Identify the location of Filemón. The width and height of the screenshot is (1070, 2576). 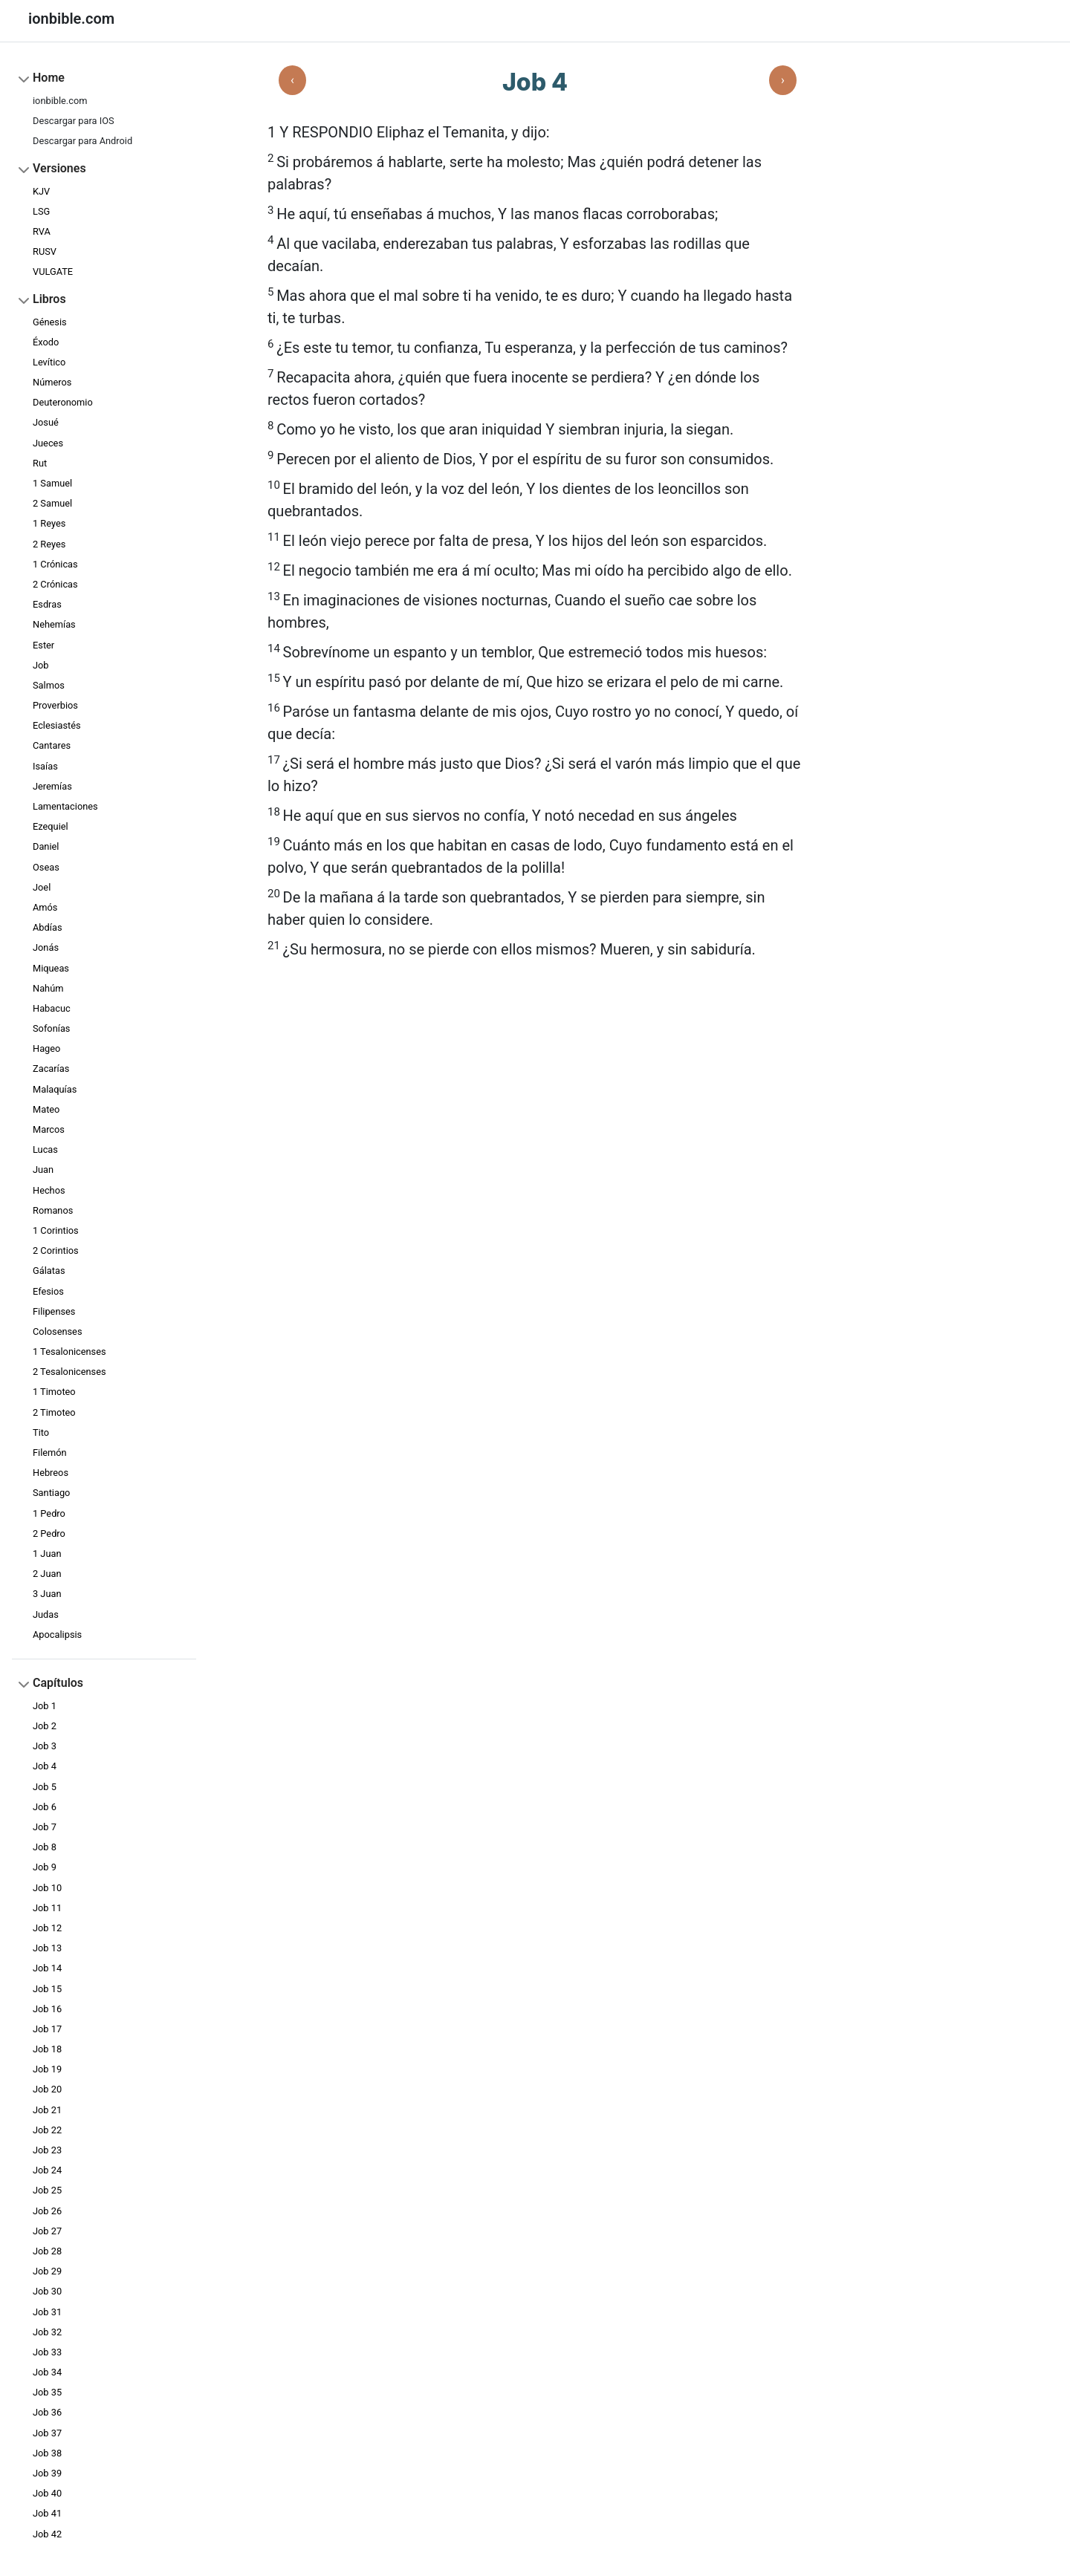
(50, 1452).